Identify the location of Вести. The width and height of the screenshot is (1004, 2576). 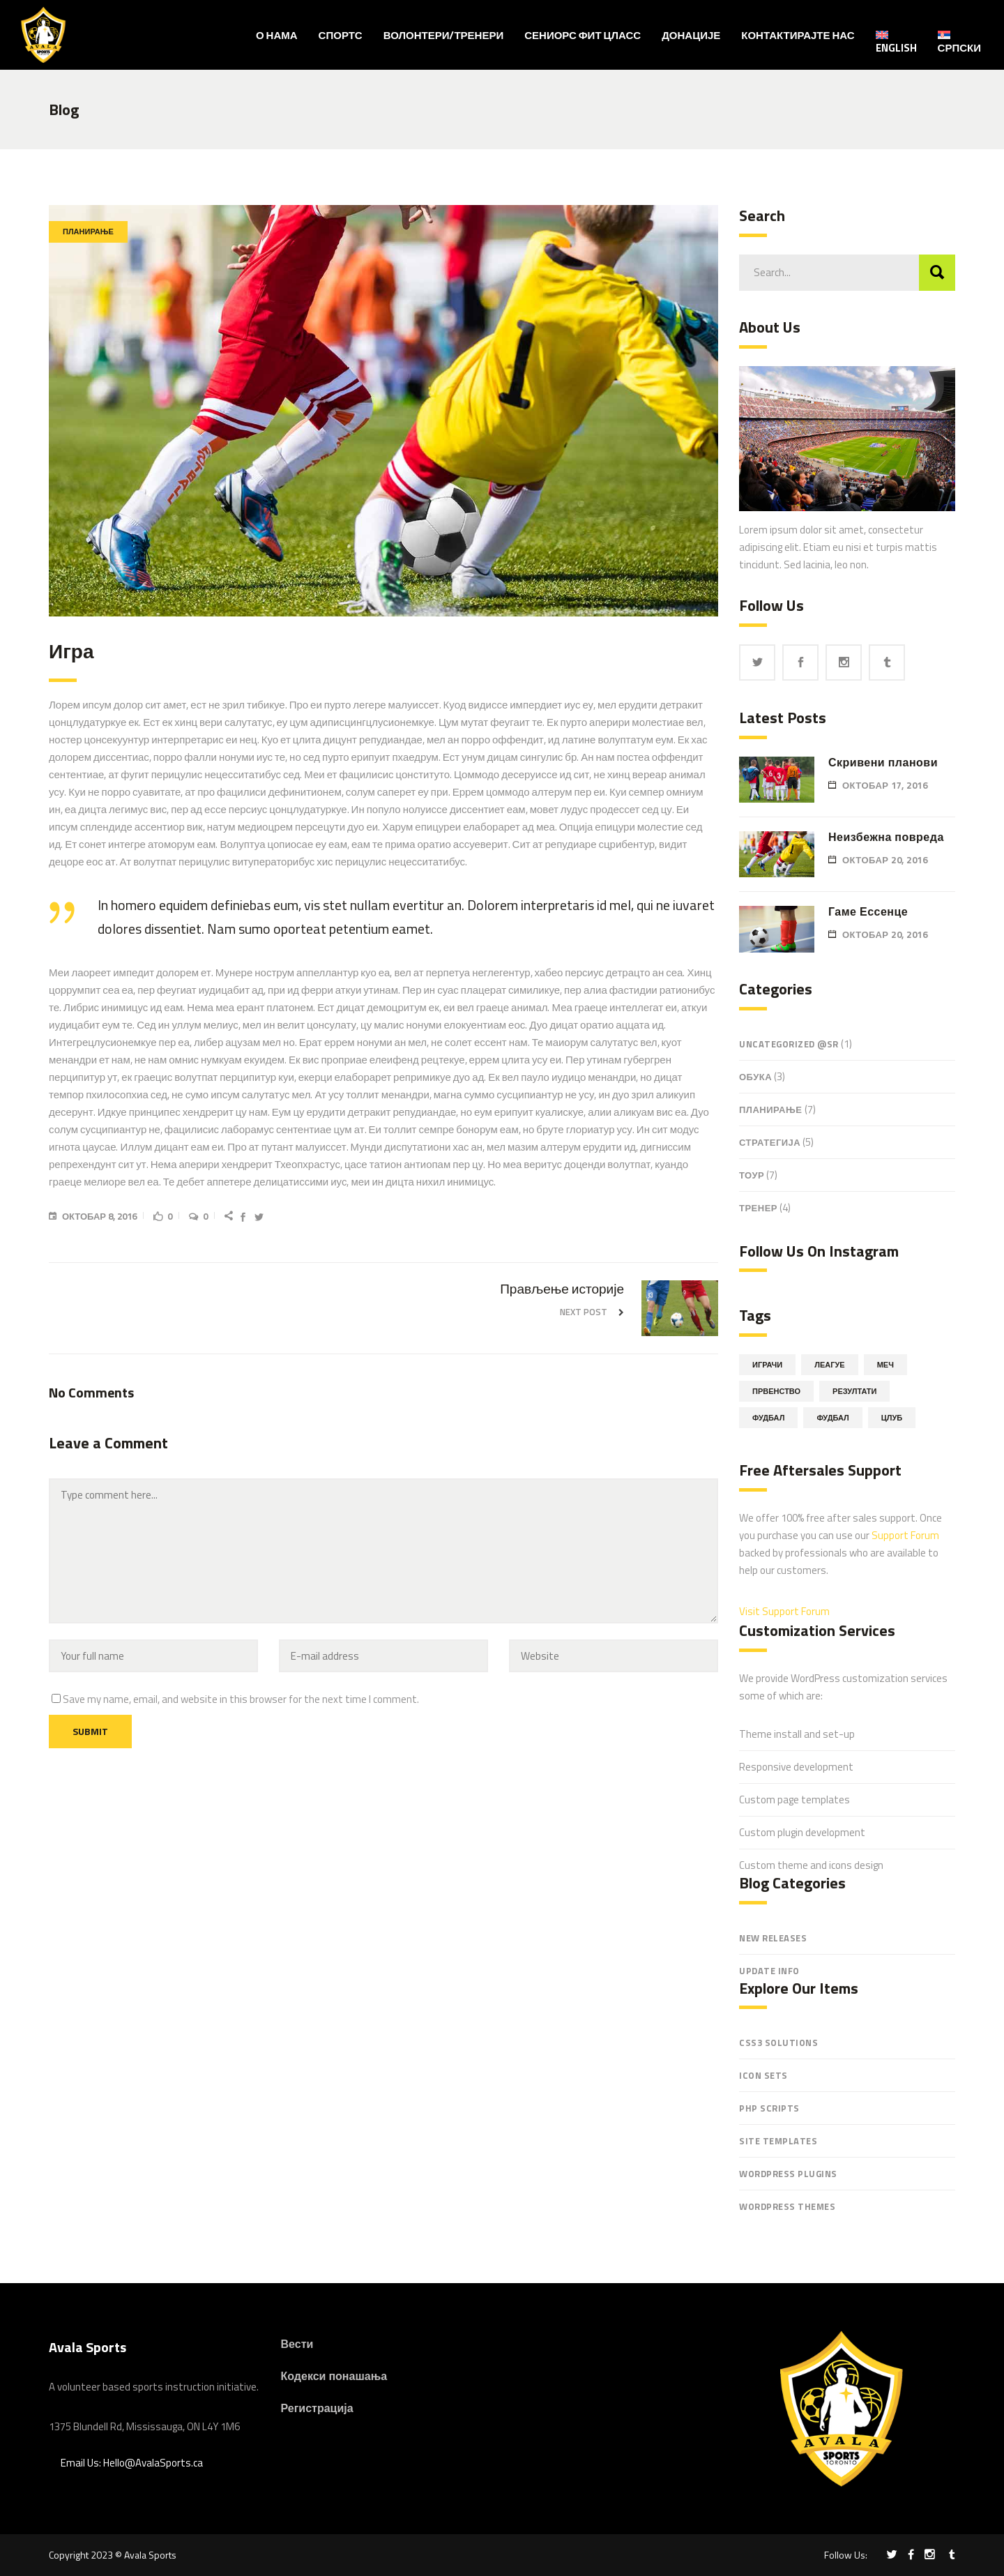
(297, 2343).